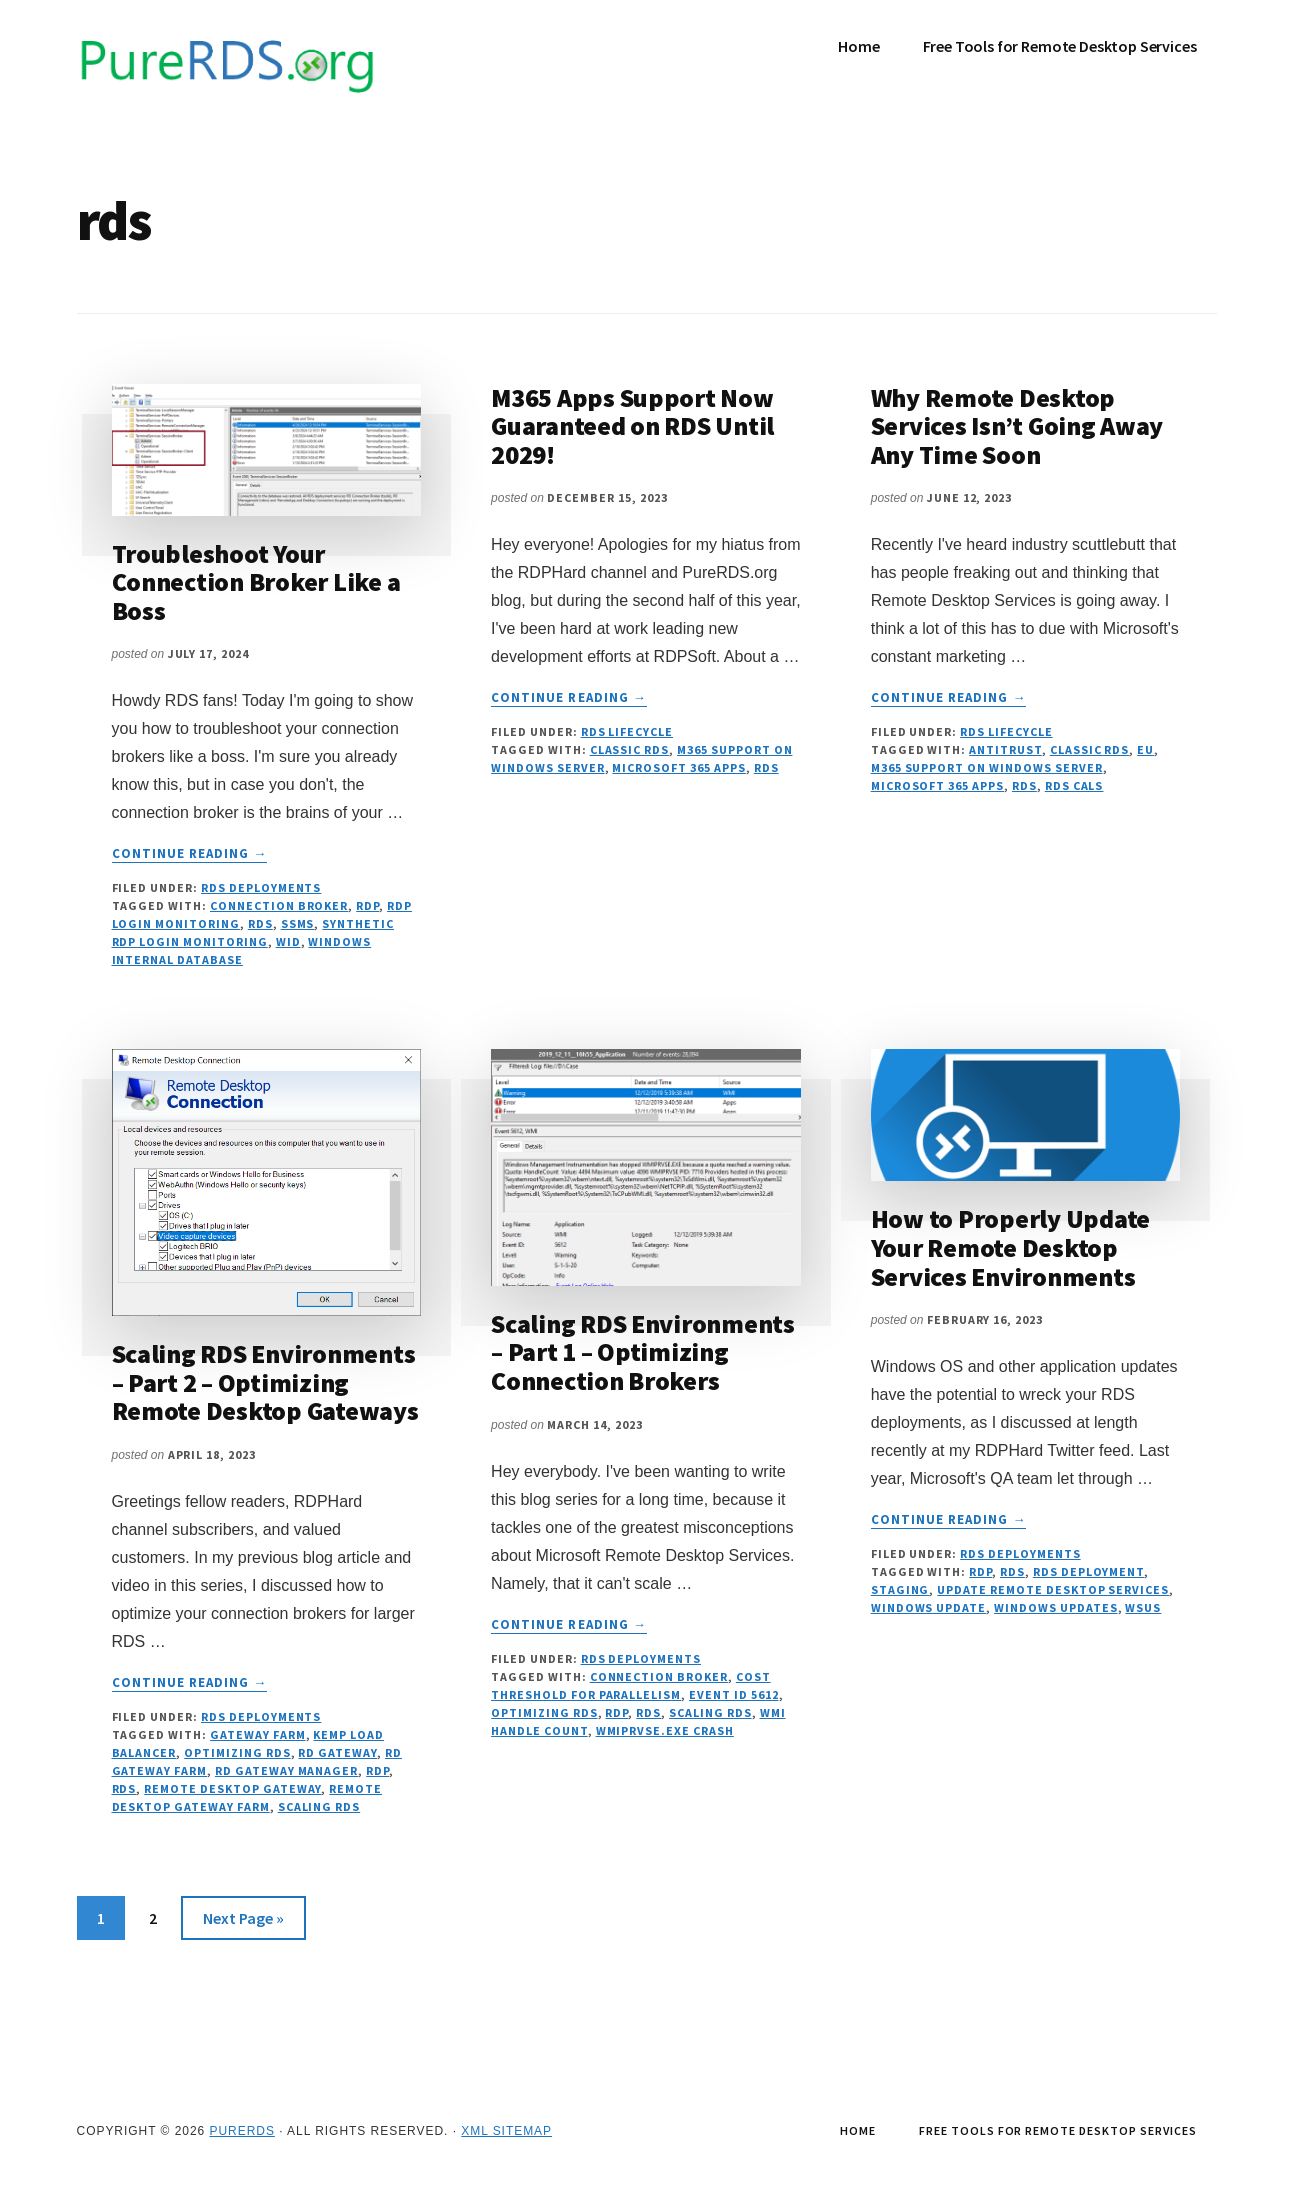 The width and height of the screenshot is (1293, 2198). Describe the element at coordinates (337, 1752) in the screenshot. I see `rd gateway` at that location.